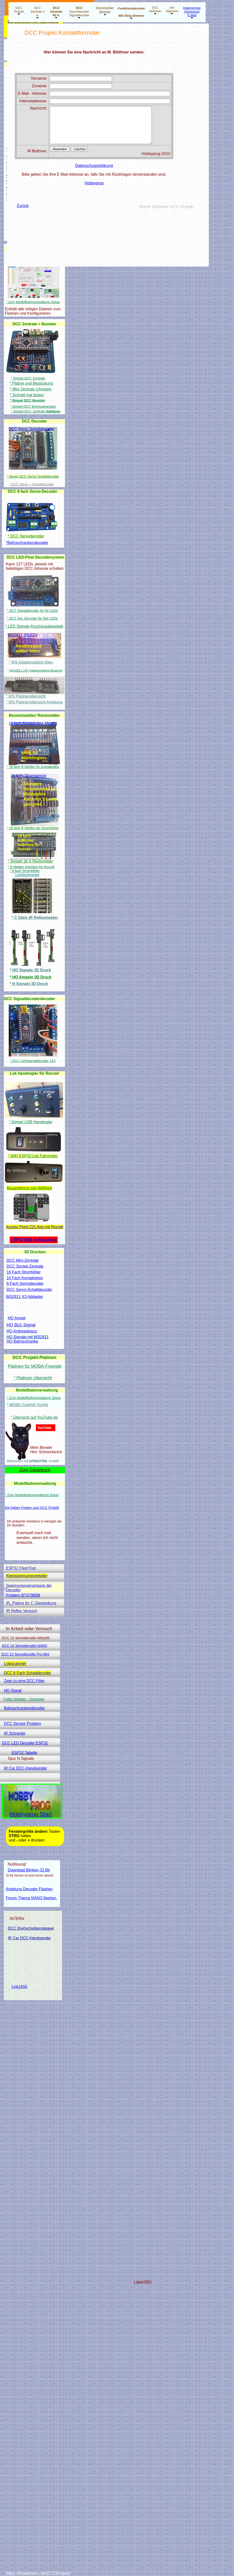 Image resolution: width=234 pixels, height=2576 pixels. Describe the element at coordinates (29, 1889) in the screenshot. I see `Anleitung Decoder Flashen` at that location.